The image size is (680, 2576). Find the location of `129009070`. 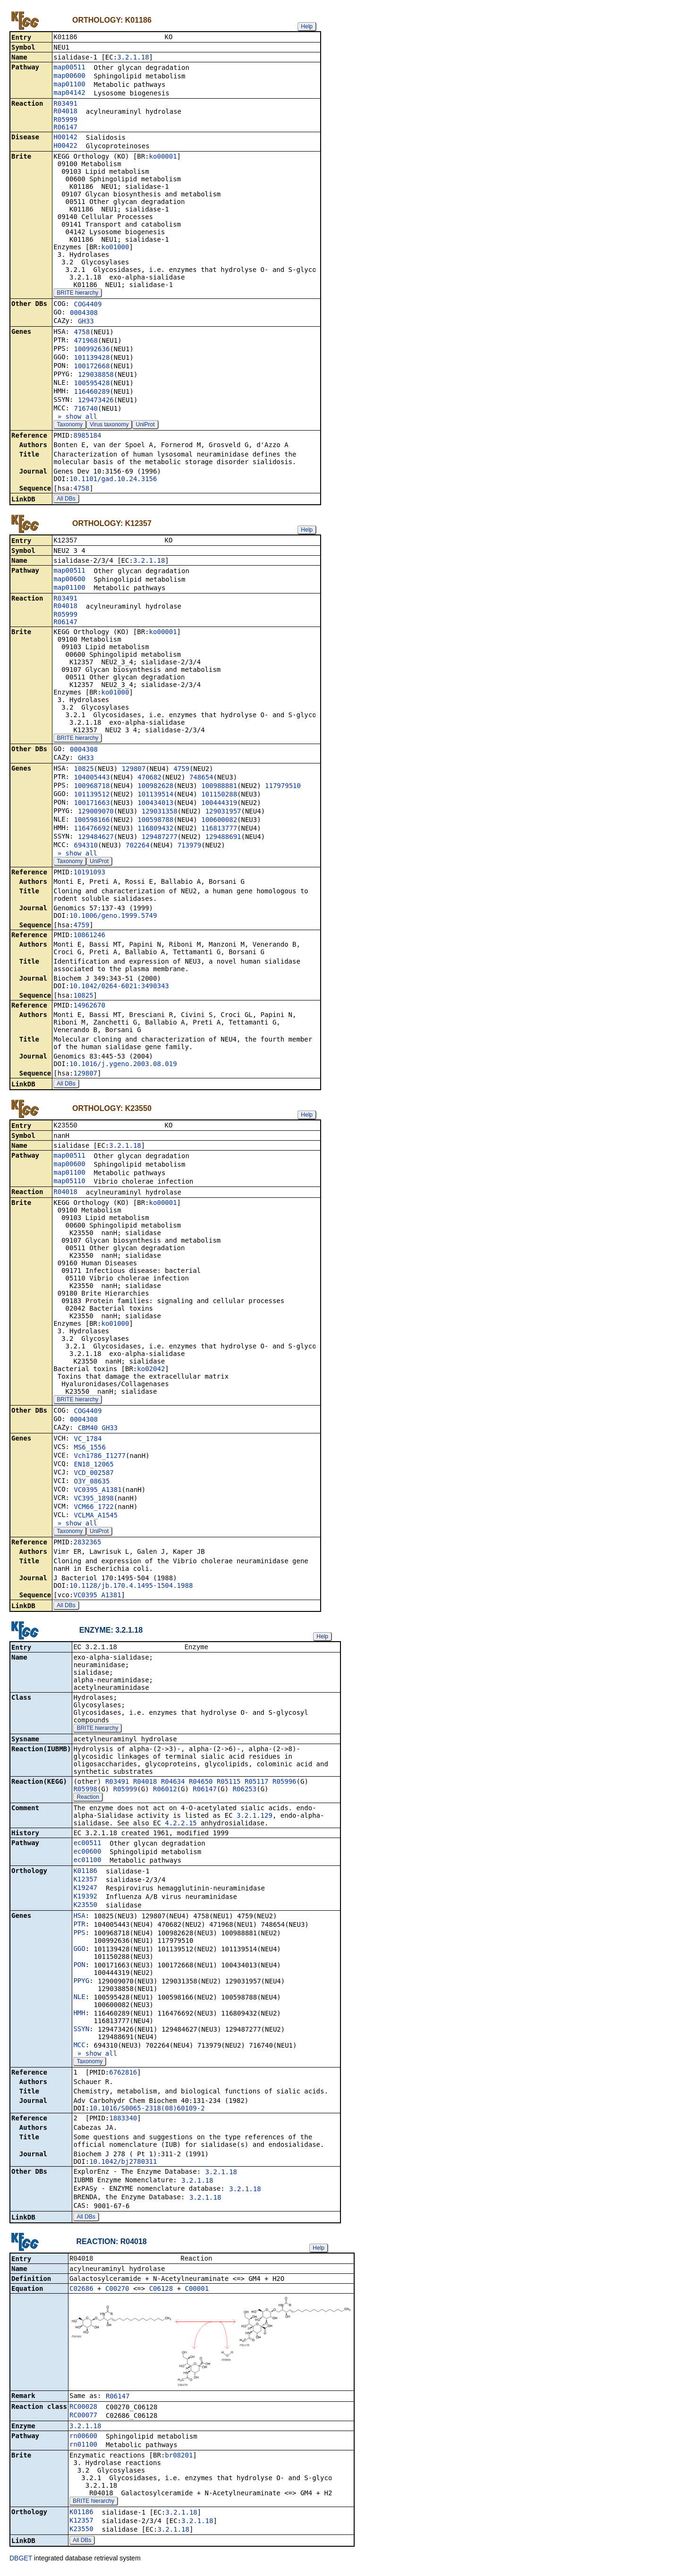

129009070 is located at coordinates (96, 813).